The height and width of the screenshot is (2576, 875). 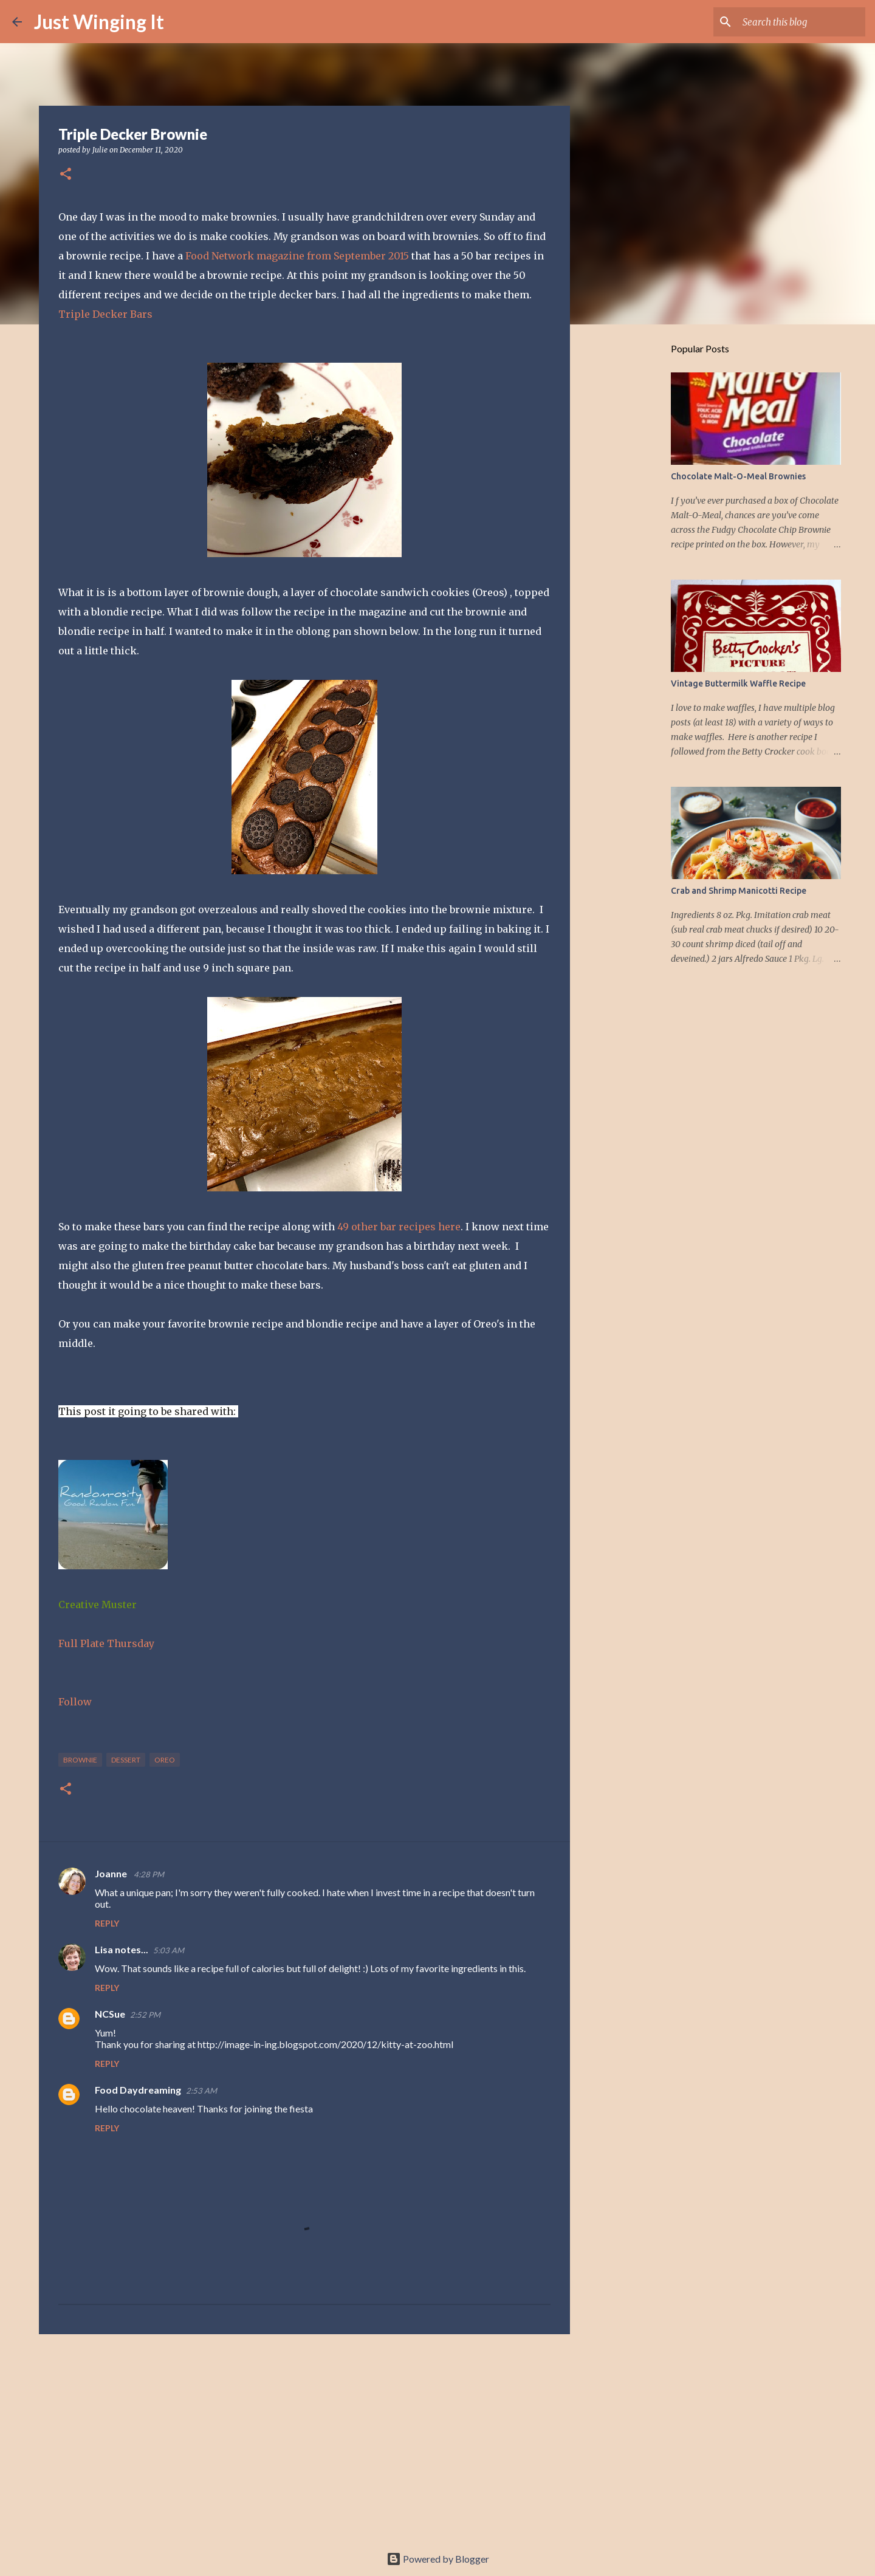 I want to click on Powered by Blogger, so click(x=437, y=2558).